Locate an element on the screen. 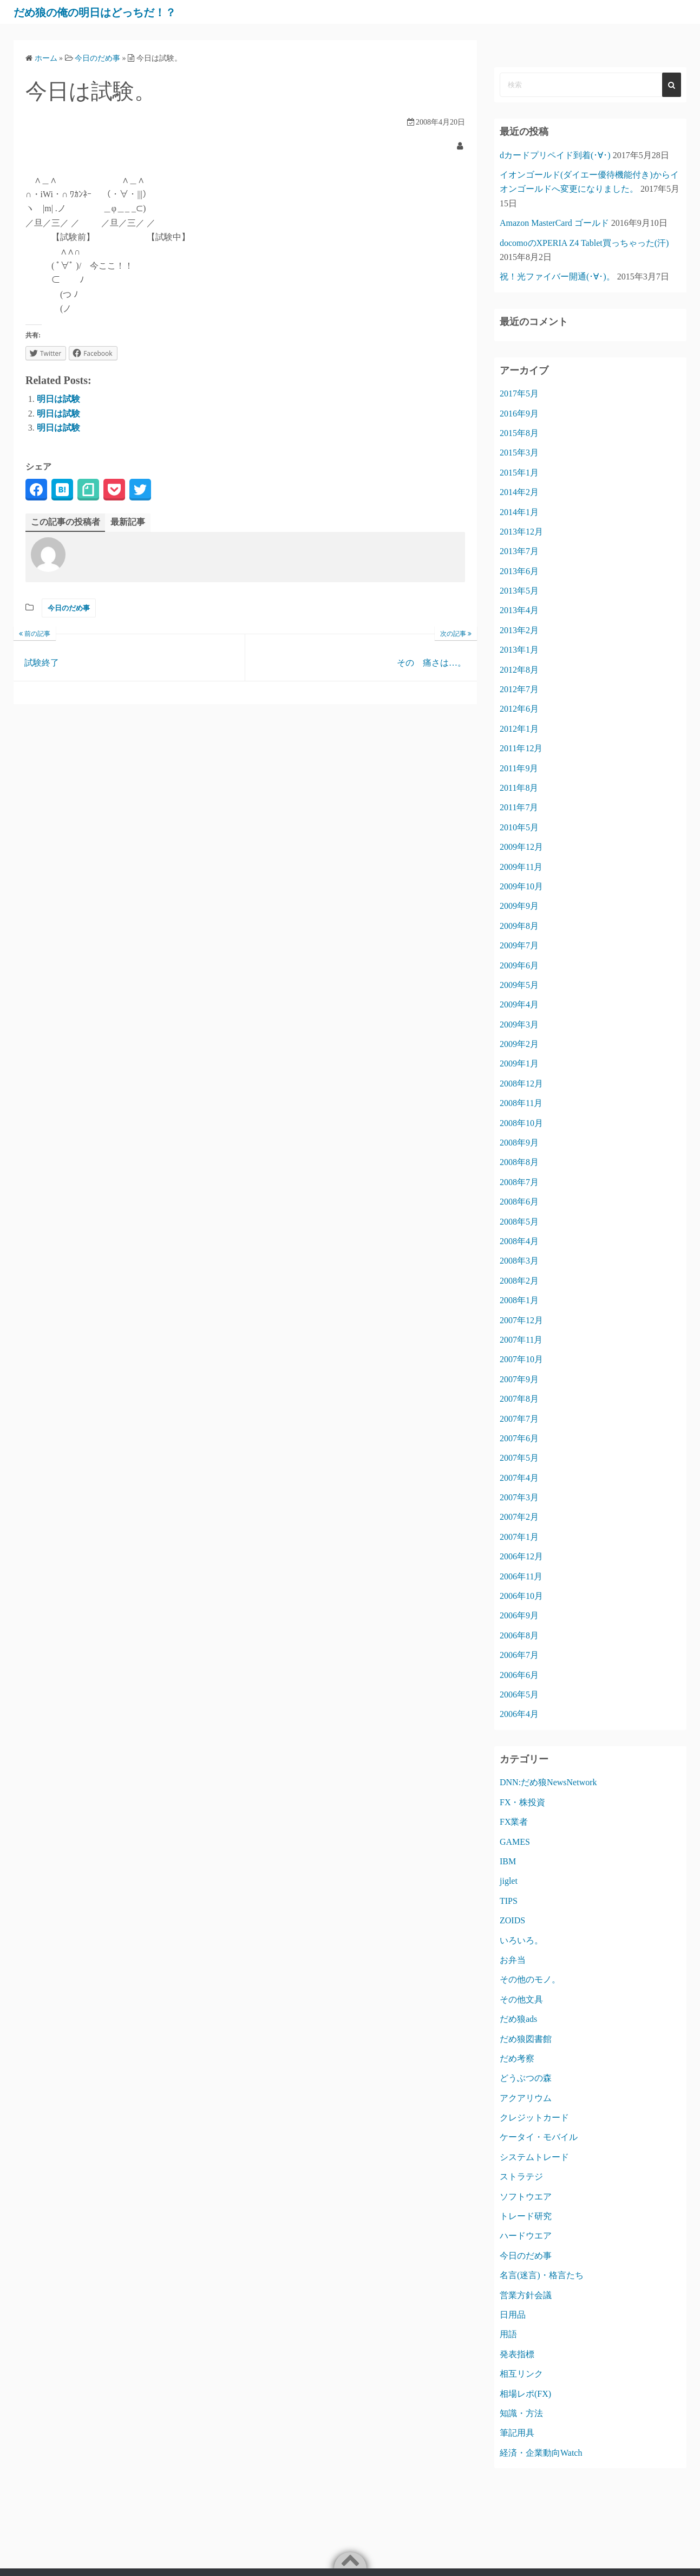 The height and width of the screenshot is (2576, 700). 2009年9月 is located at coordinates (519, 905).